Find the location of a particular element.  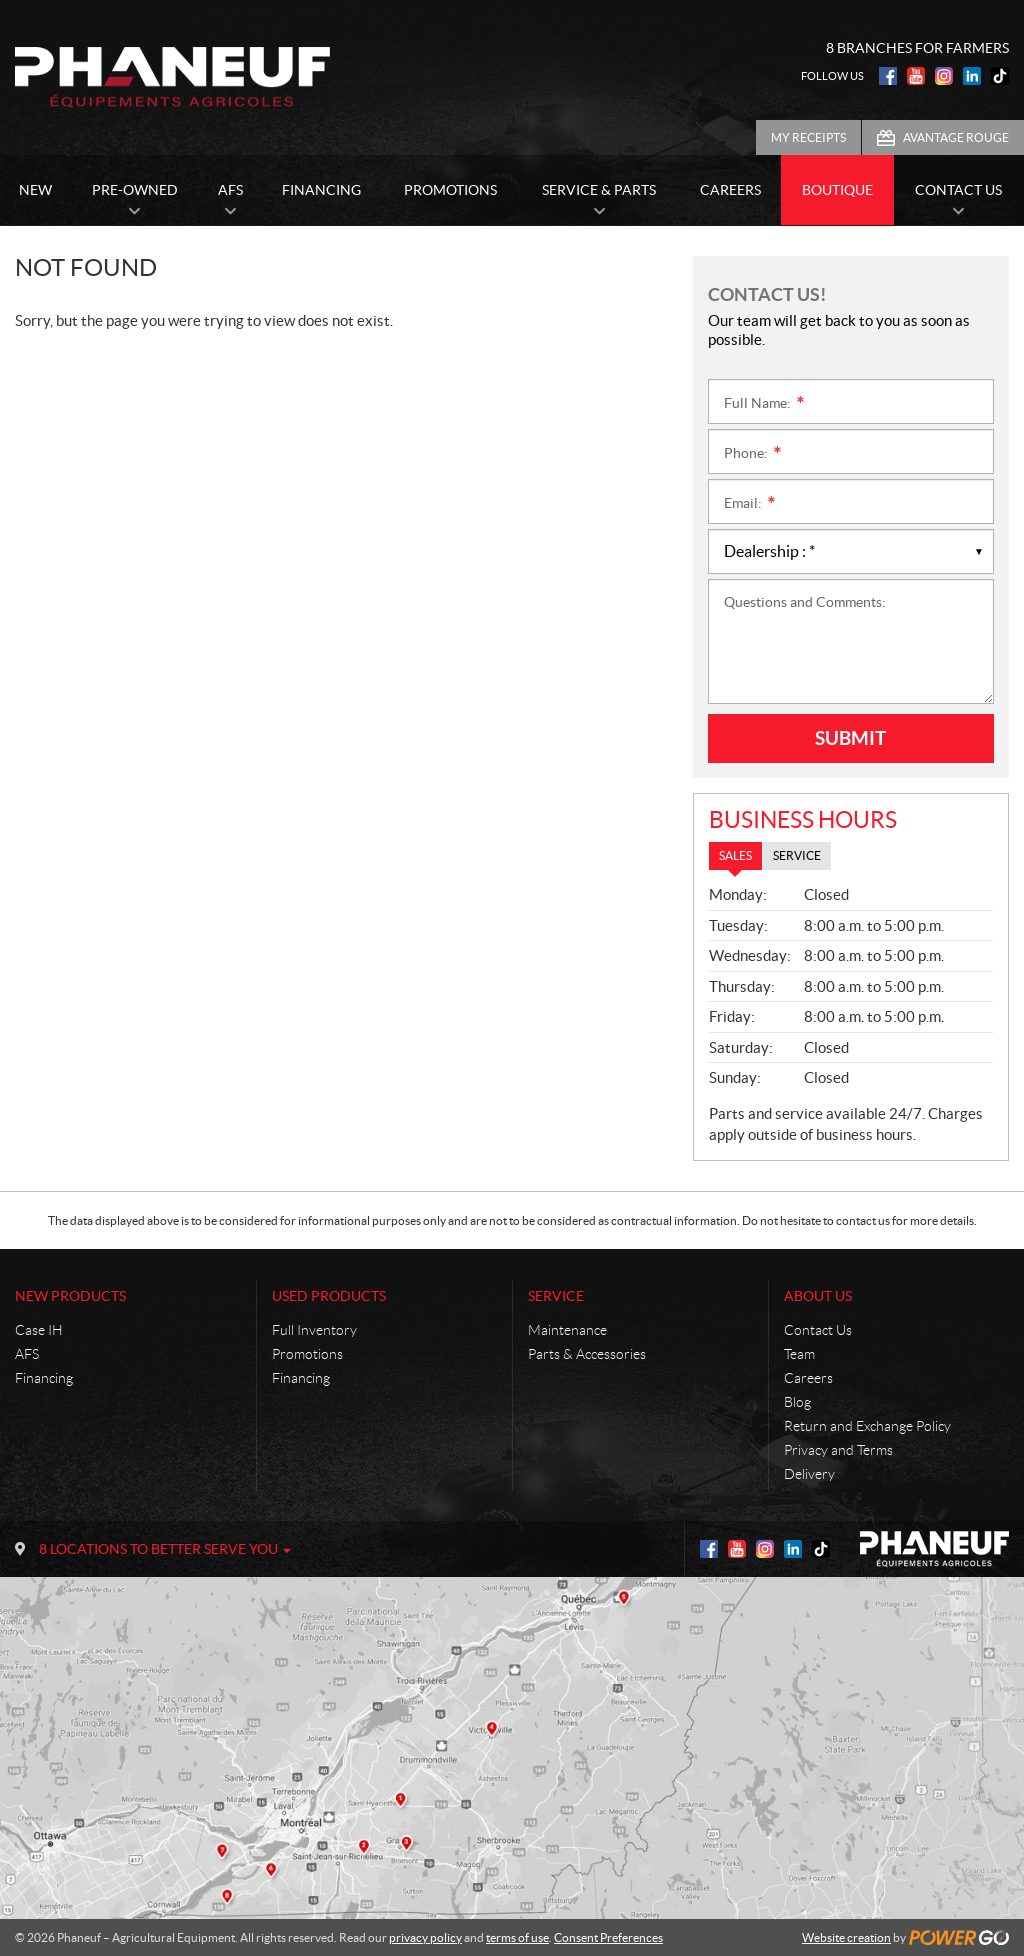

Delivery is located at coordinates (809, 1474).